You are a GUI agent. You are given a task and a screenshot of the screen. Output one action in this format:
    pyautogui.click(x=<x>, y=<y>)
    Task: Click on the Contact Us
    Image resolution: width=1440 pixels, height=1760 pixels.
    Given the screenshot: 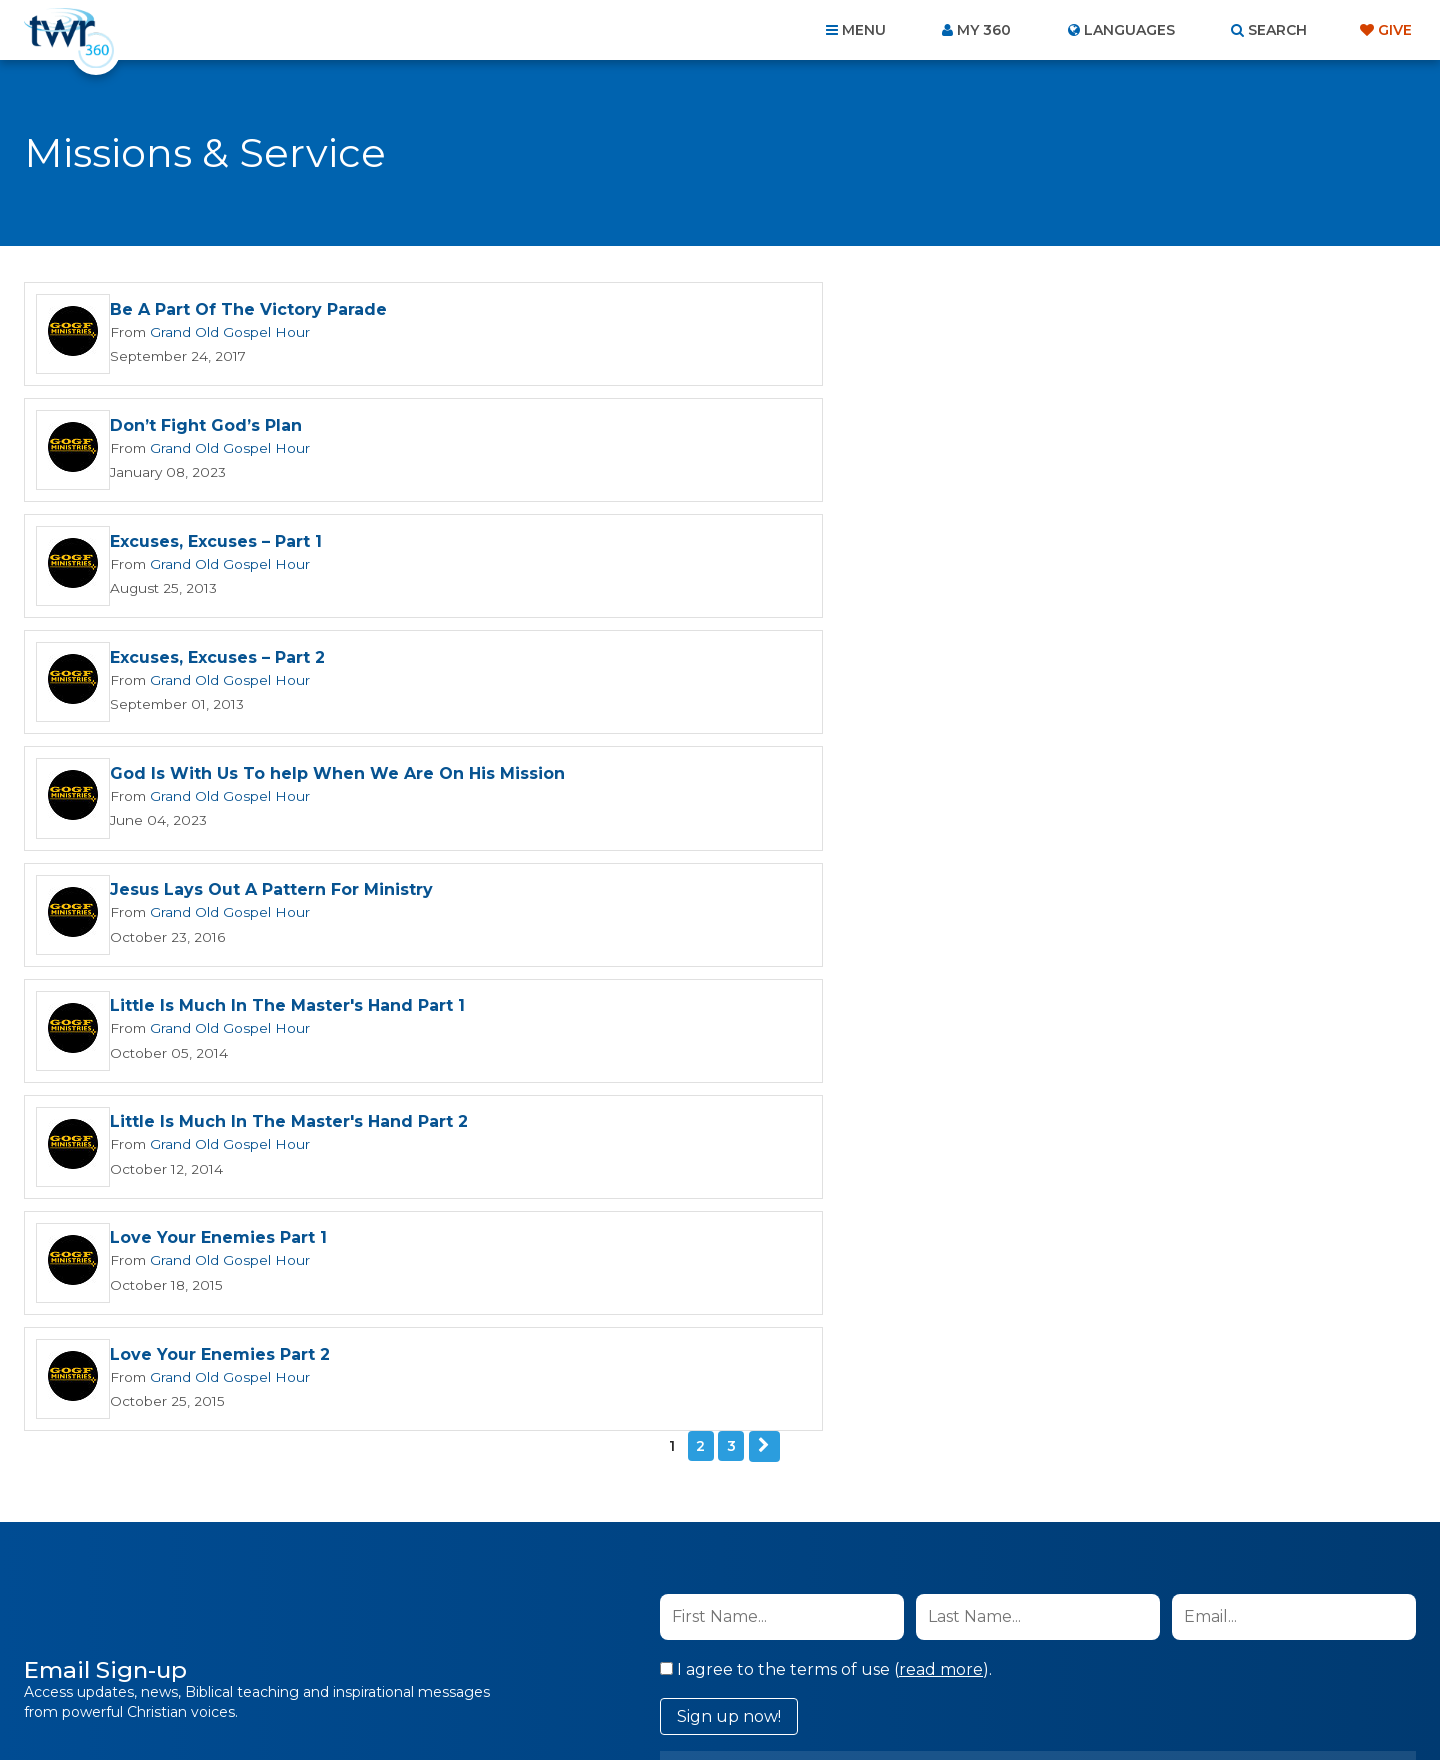 What is the action you would take?
    pyautogui.click(x=550, y=1652)
    